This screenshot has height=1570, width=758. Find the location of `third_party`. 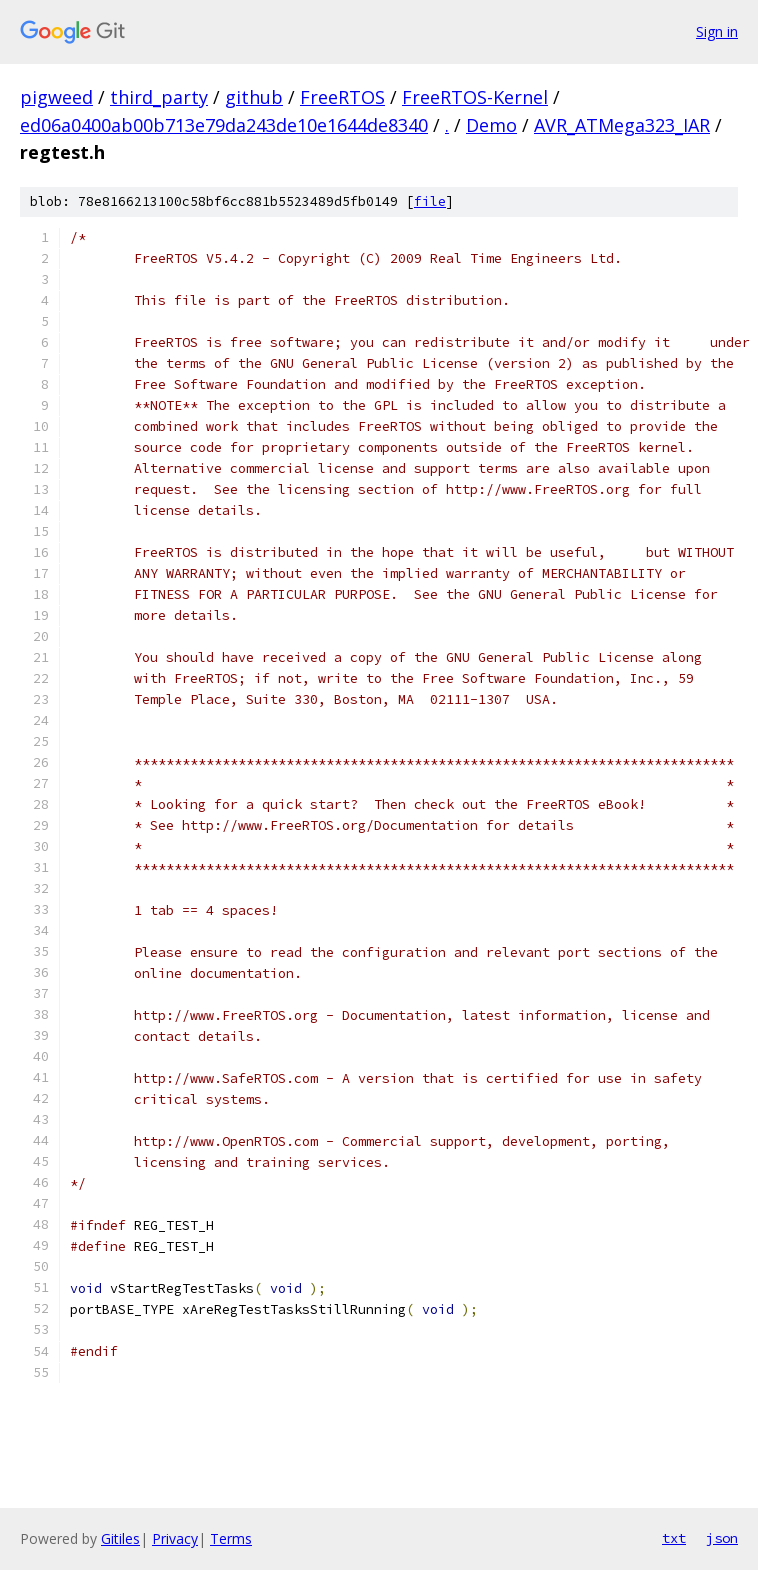

third_party is located at coordinates (159, 97).